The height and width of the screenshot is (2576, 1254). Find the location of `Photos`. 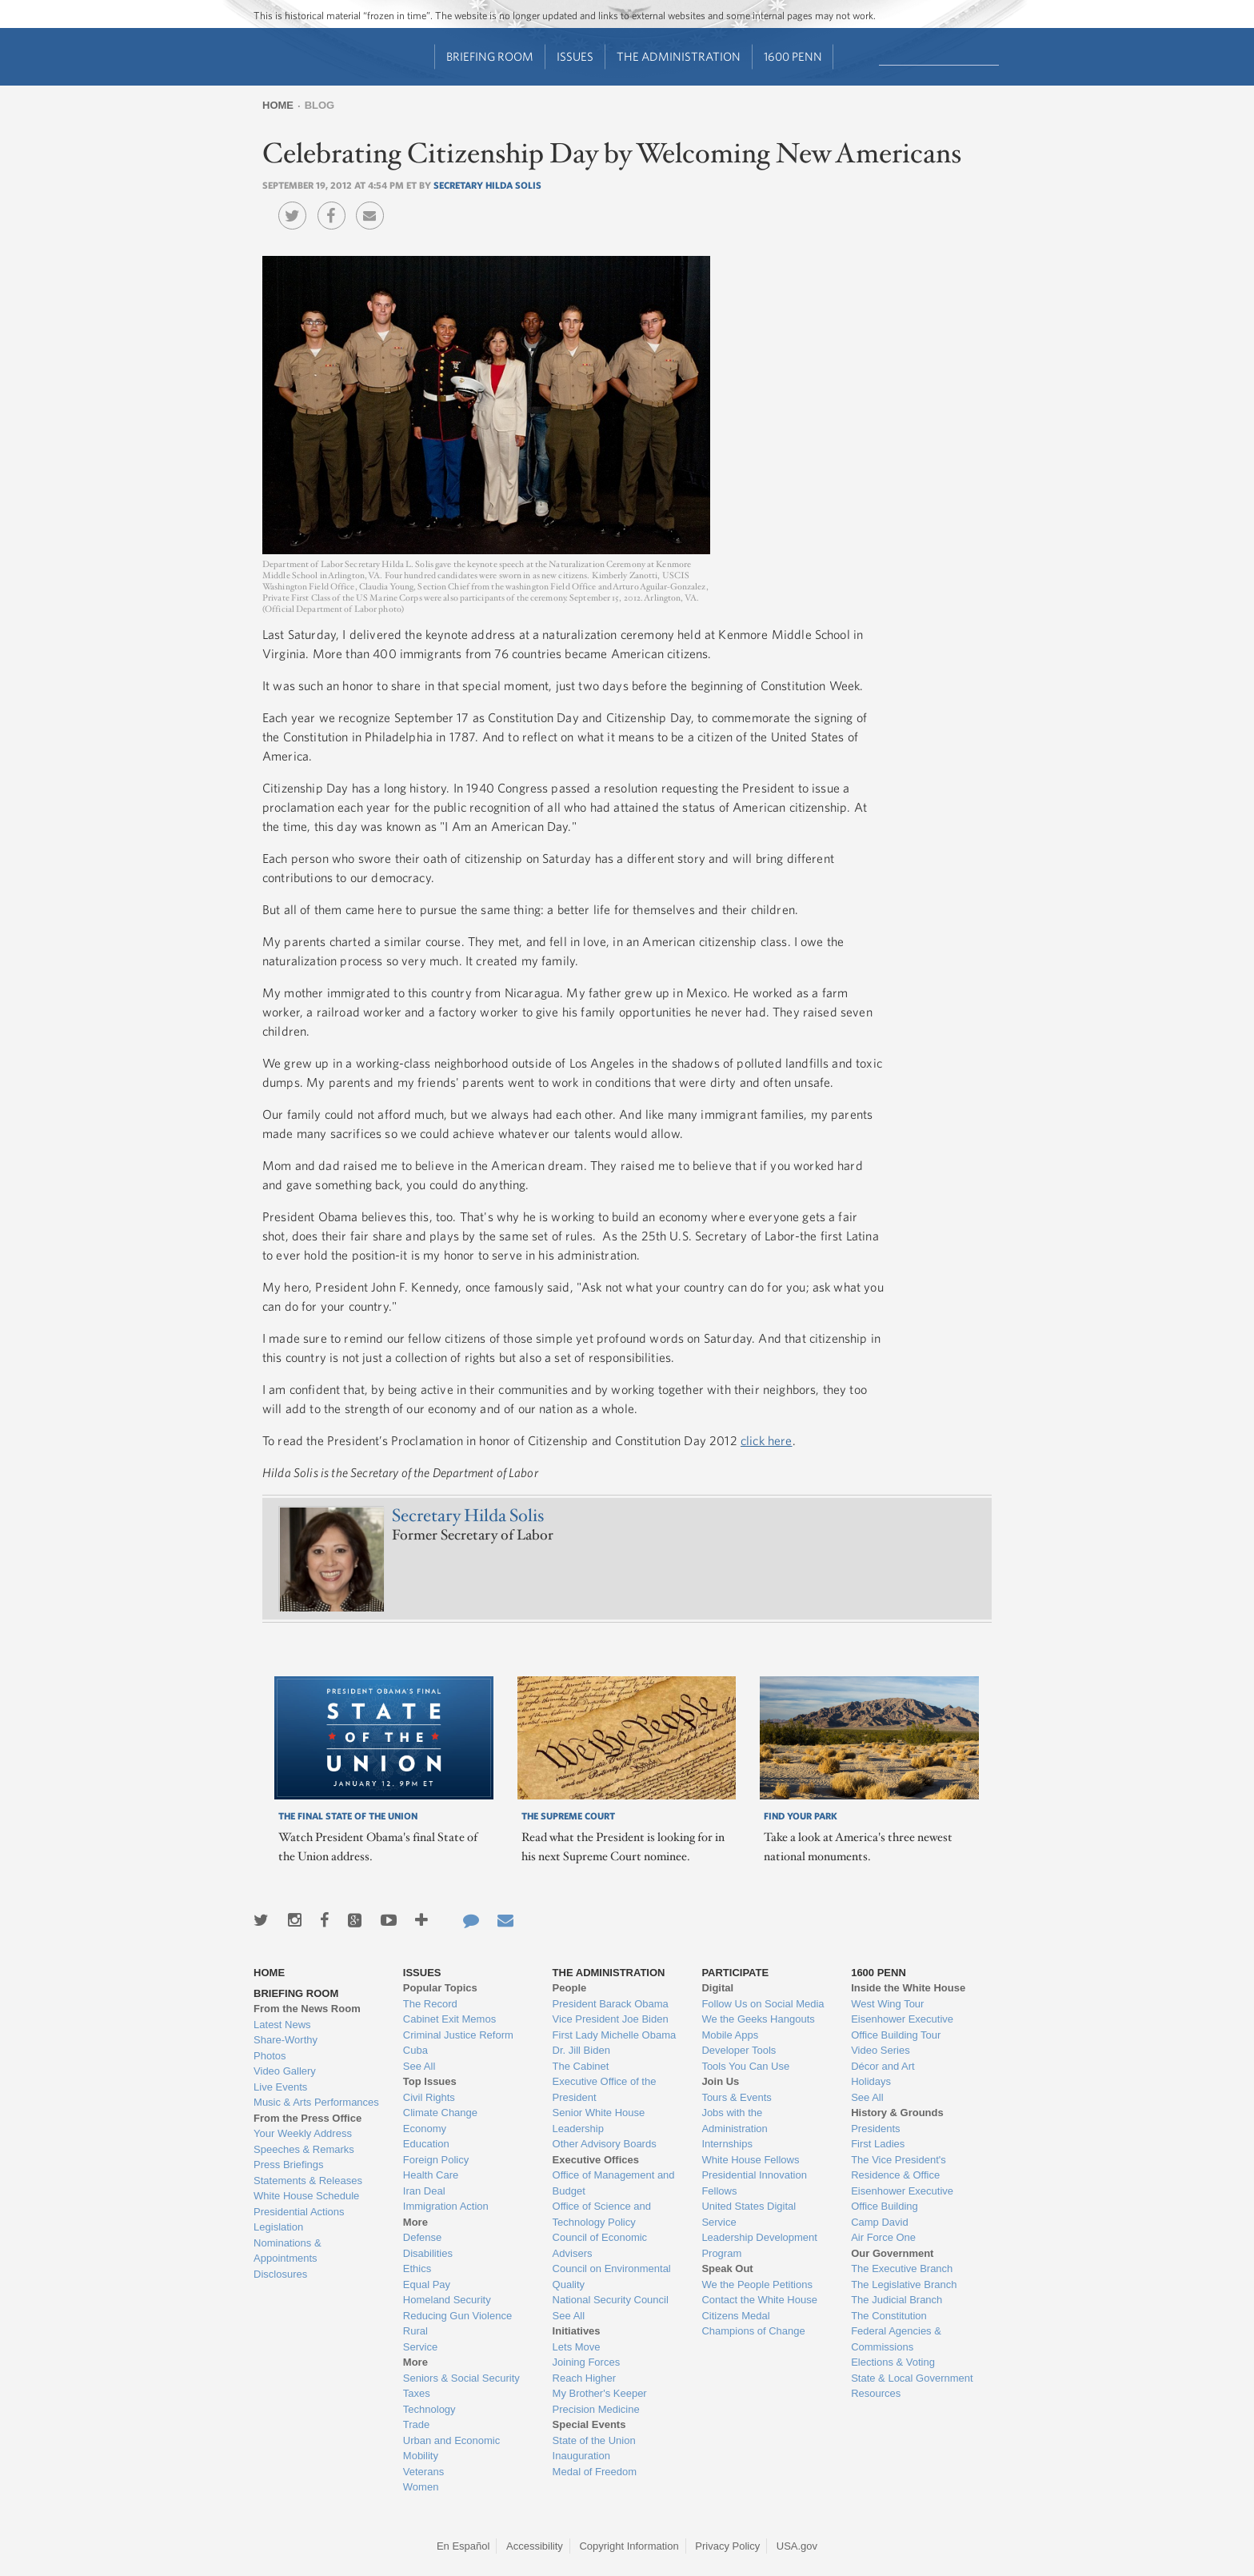

Photos is located at coordinates (270, 2056).